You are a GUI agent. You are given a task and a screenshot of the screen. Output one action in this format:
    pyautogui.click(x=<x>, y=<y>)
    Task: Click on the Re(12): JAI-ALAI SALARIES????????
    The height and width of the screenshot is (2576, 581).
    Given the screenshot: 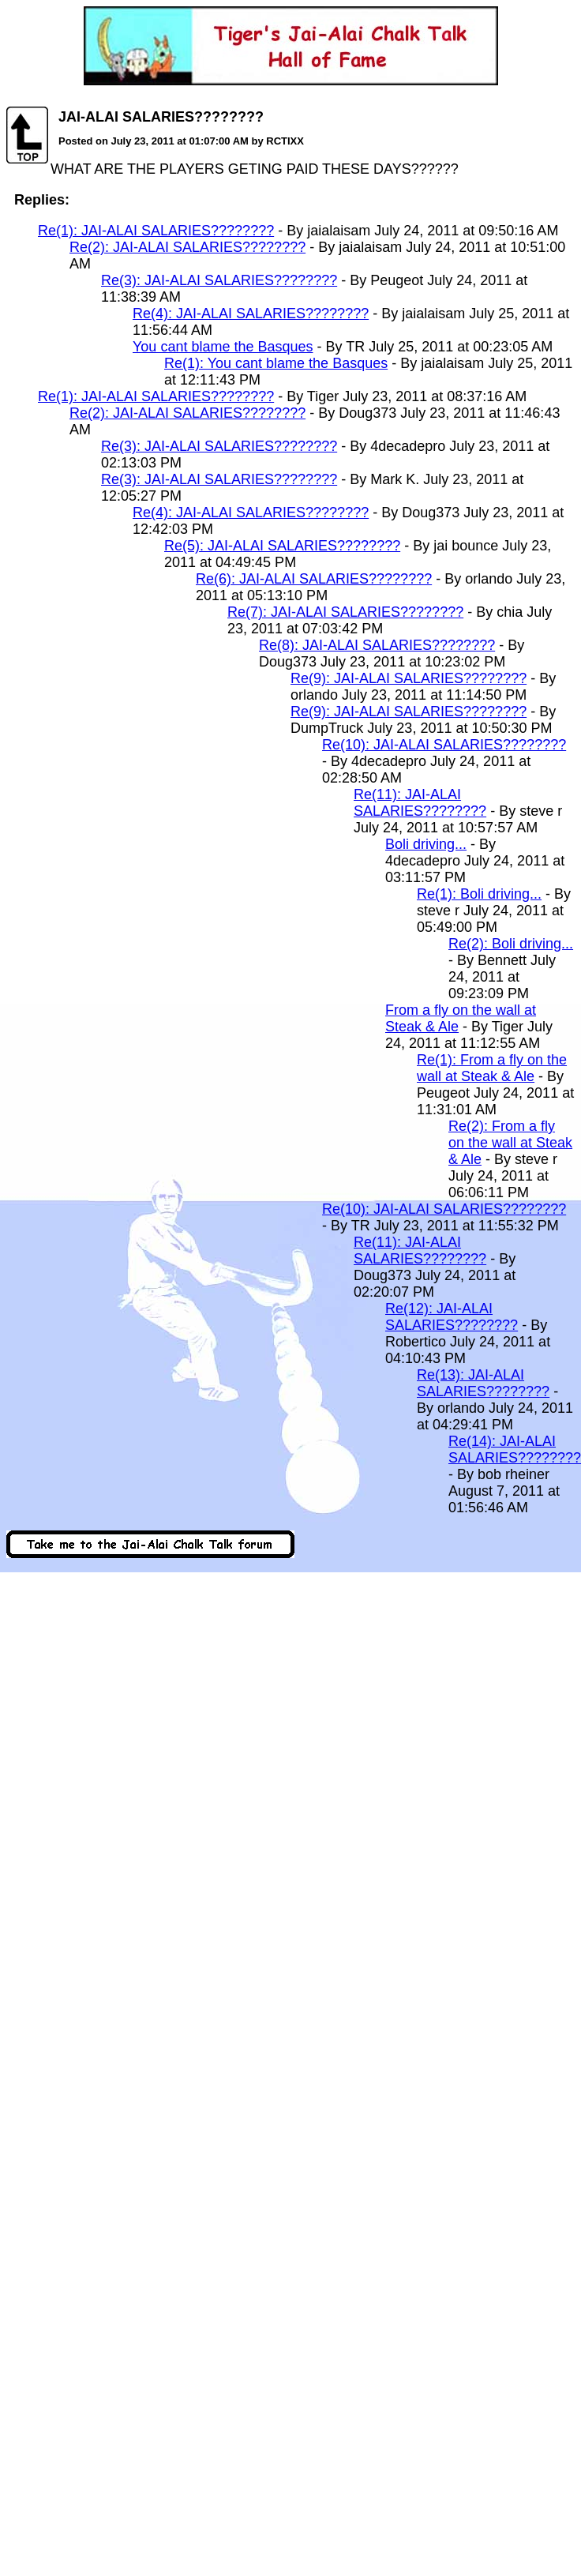 What is the action you would take?
    pyautogui.click(x=451, y=1317)
    